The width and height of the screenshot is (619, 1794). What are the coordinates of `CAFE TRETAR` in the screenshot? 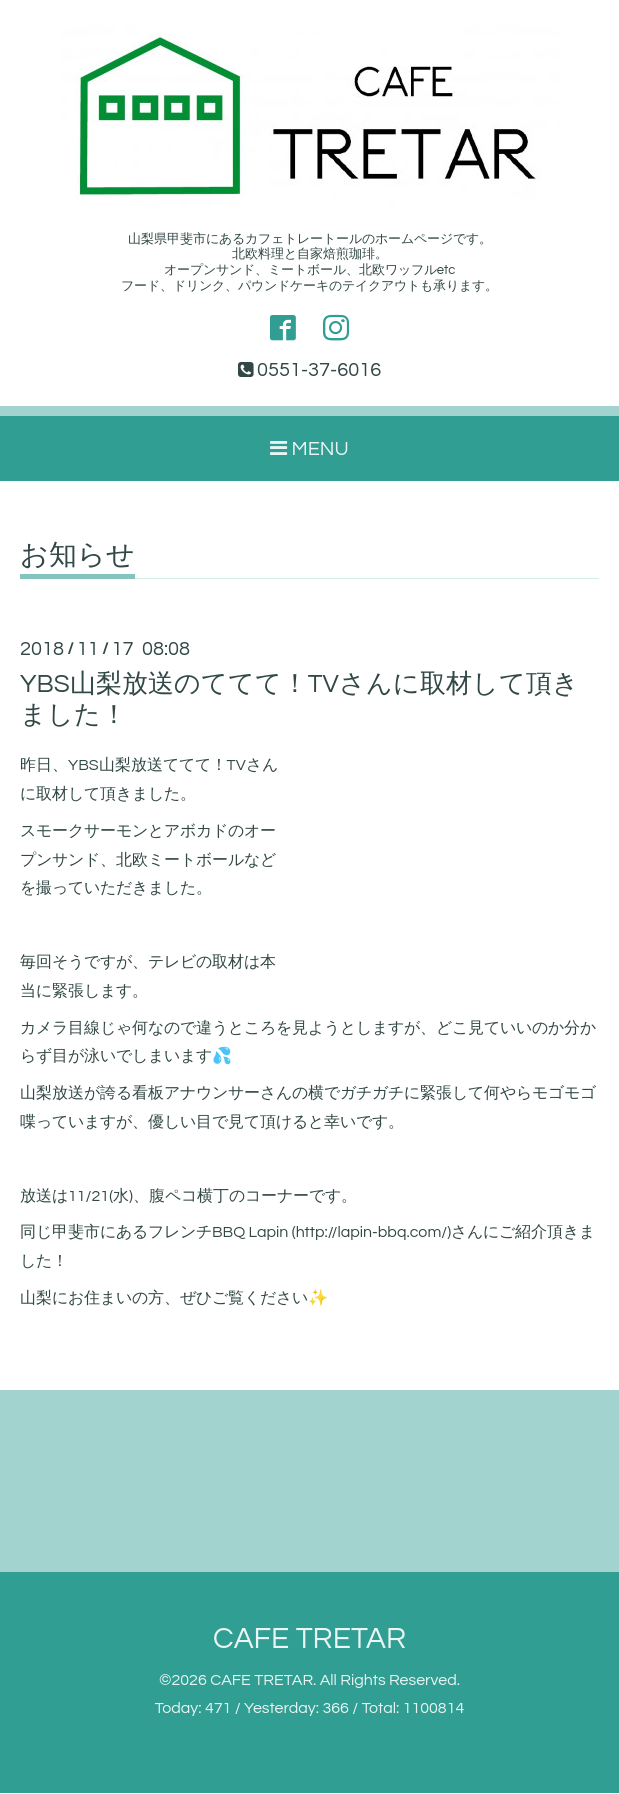 It's located at (309, 1639).